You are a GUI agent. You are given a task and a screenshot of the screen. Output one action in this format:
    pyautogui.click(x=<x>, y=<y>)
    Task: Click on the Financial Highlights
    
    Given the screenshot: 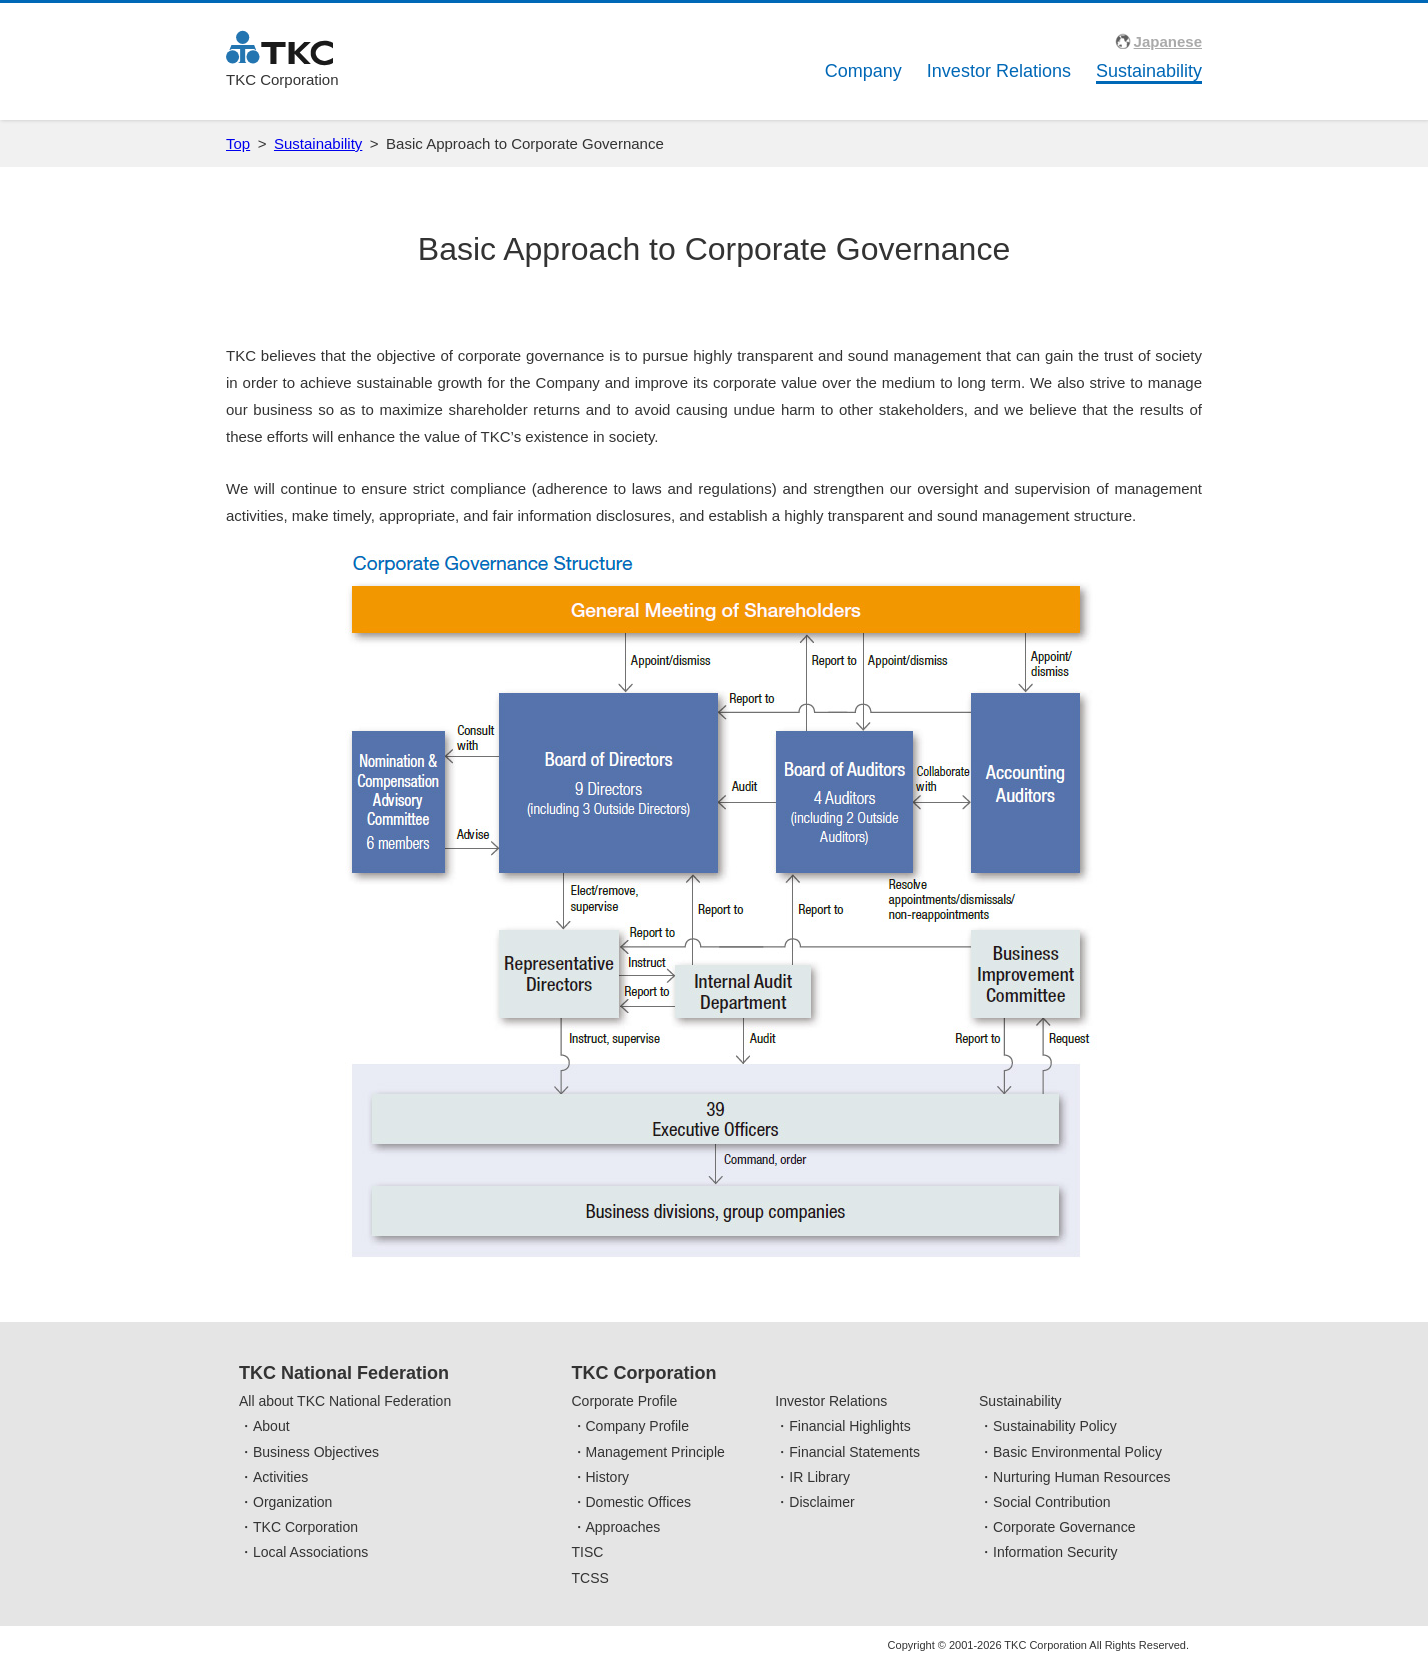 What is the action you would take?
    pyautogui.click(x=849, y=1426)
    